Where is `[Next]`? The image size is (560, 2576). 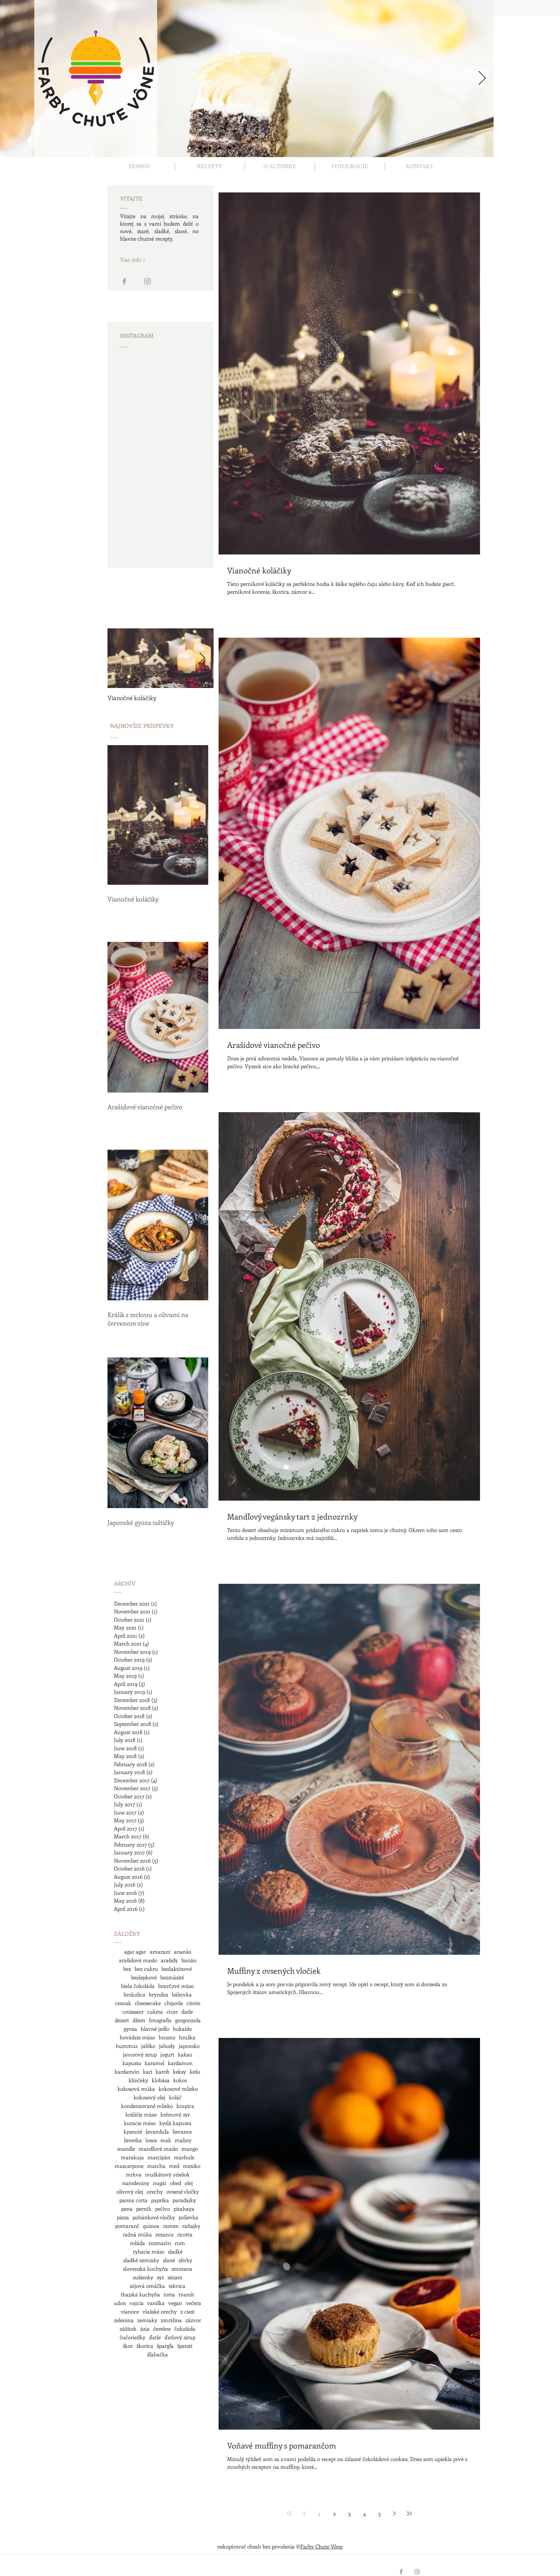 [Next] is located at coordinates (482, 78).